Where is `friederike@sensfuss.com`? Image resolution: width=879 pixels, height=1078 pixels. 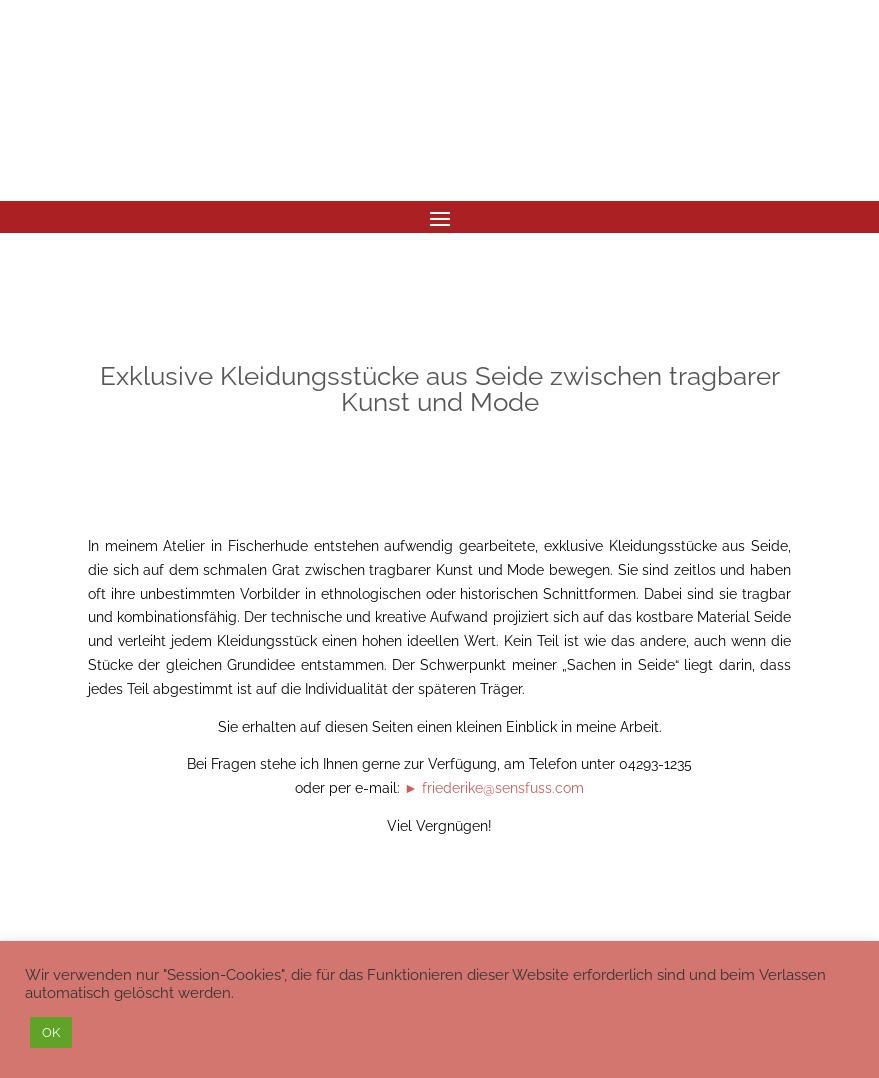
friederike@sensfuss.com is located at coordinates (503, 788).